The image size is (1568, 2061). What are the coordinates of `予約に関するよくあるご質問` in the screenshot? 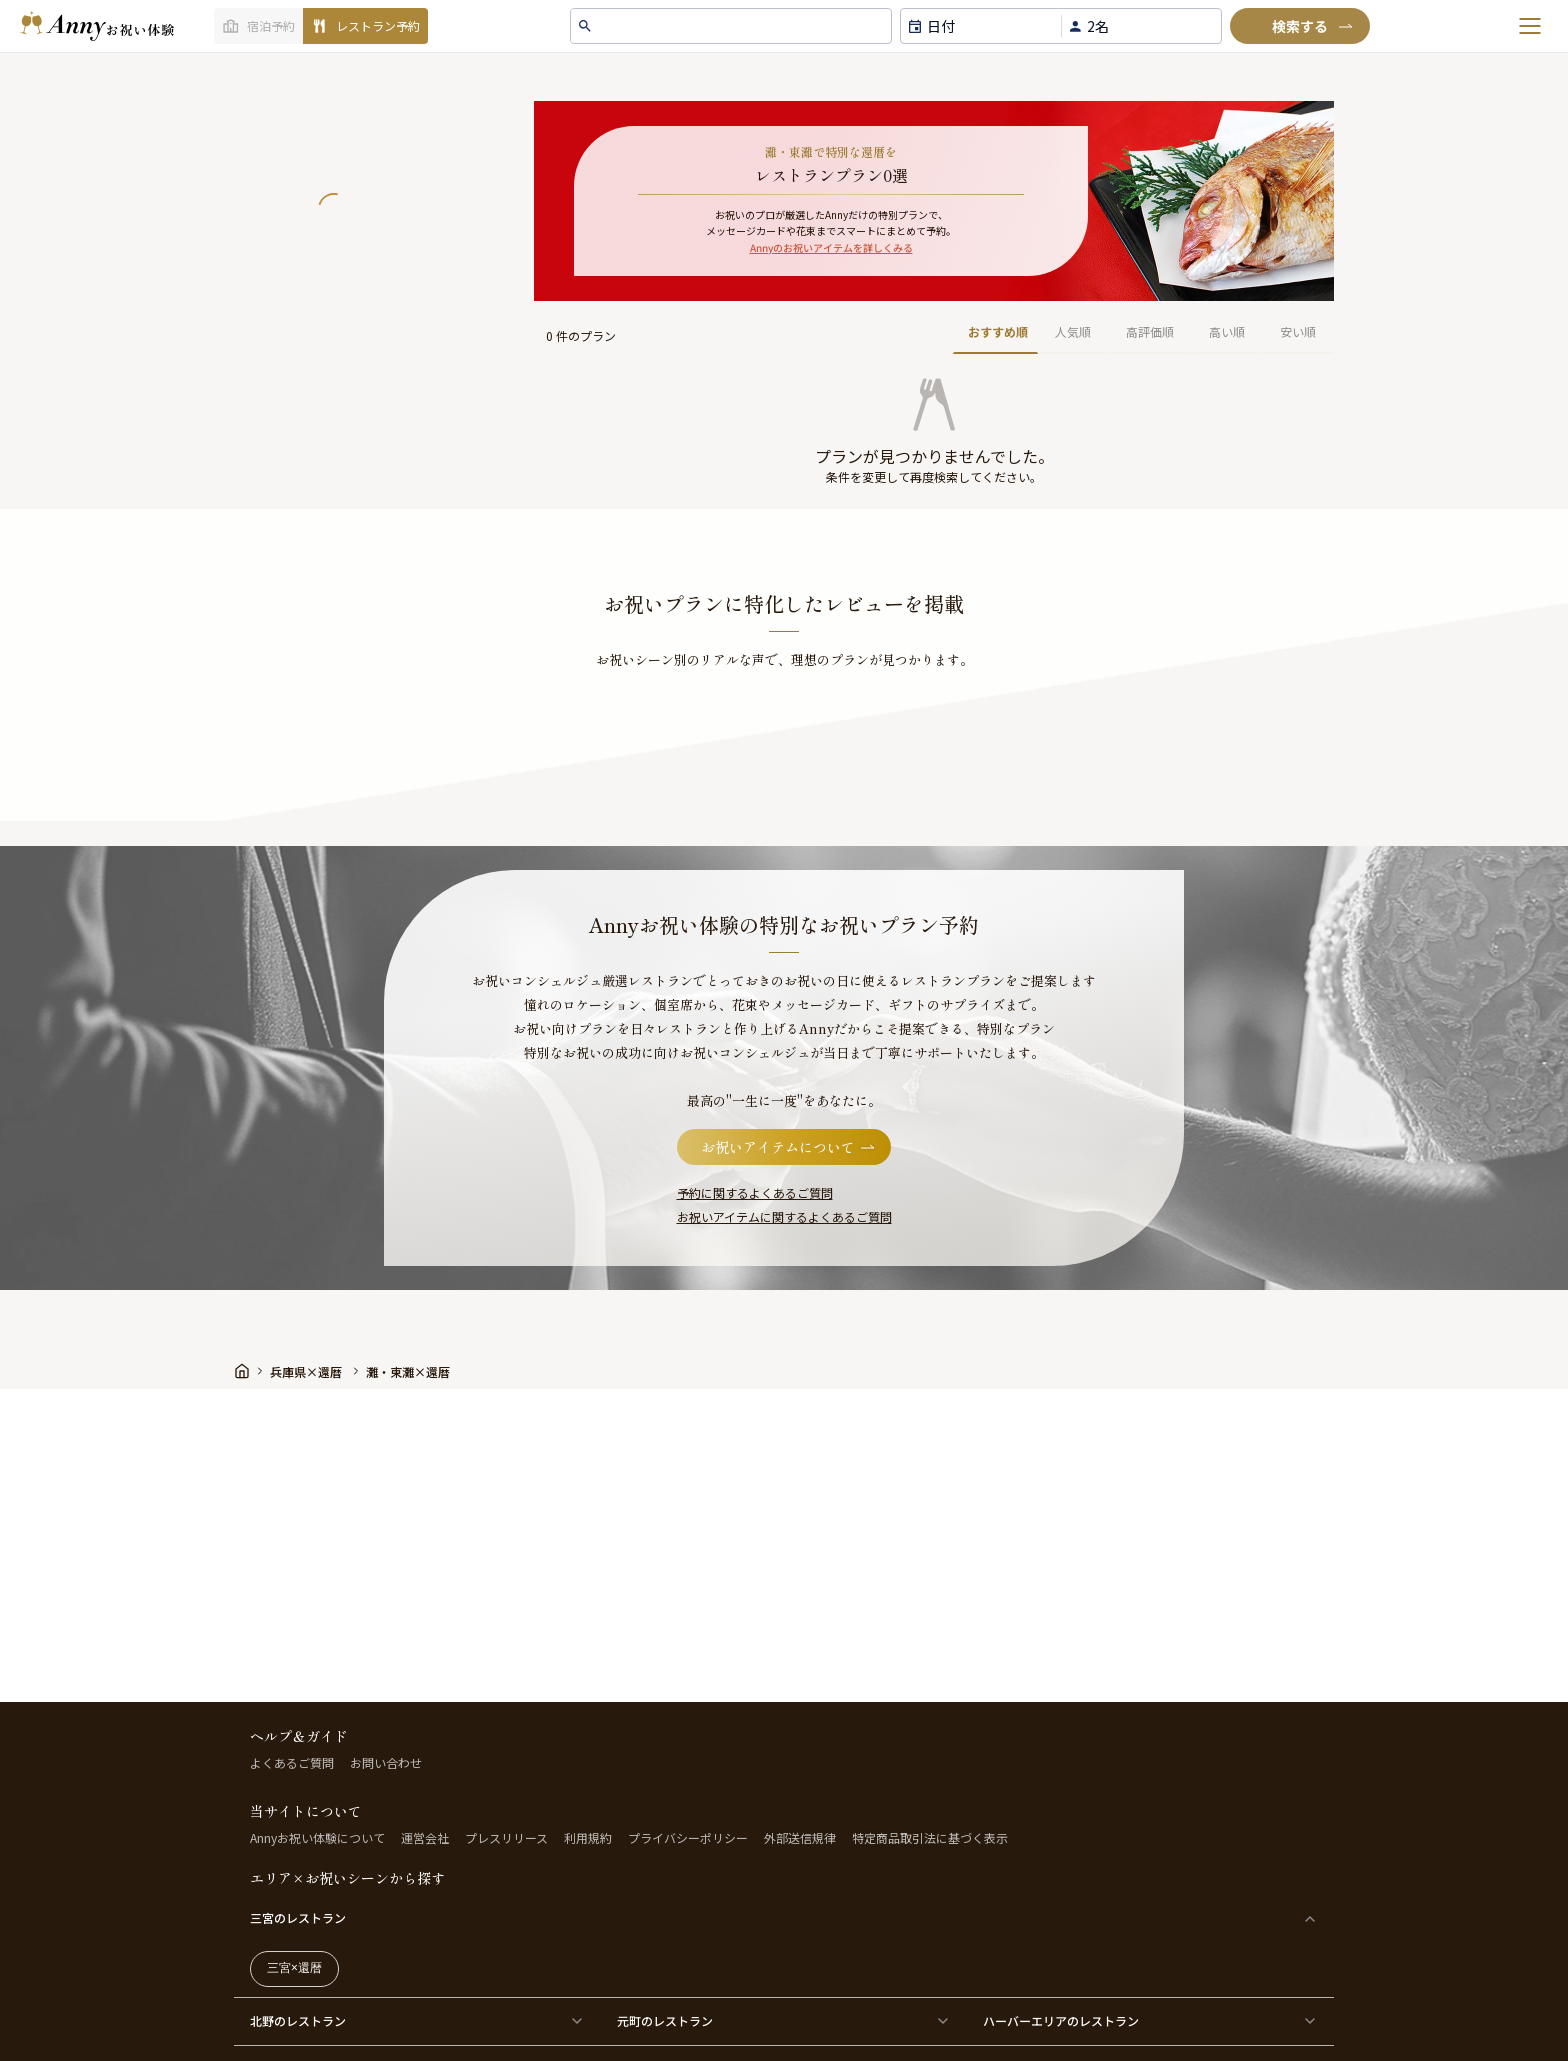 It's located at (755, 1192).